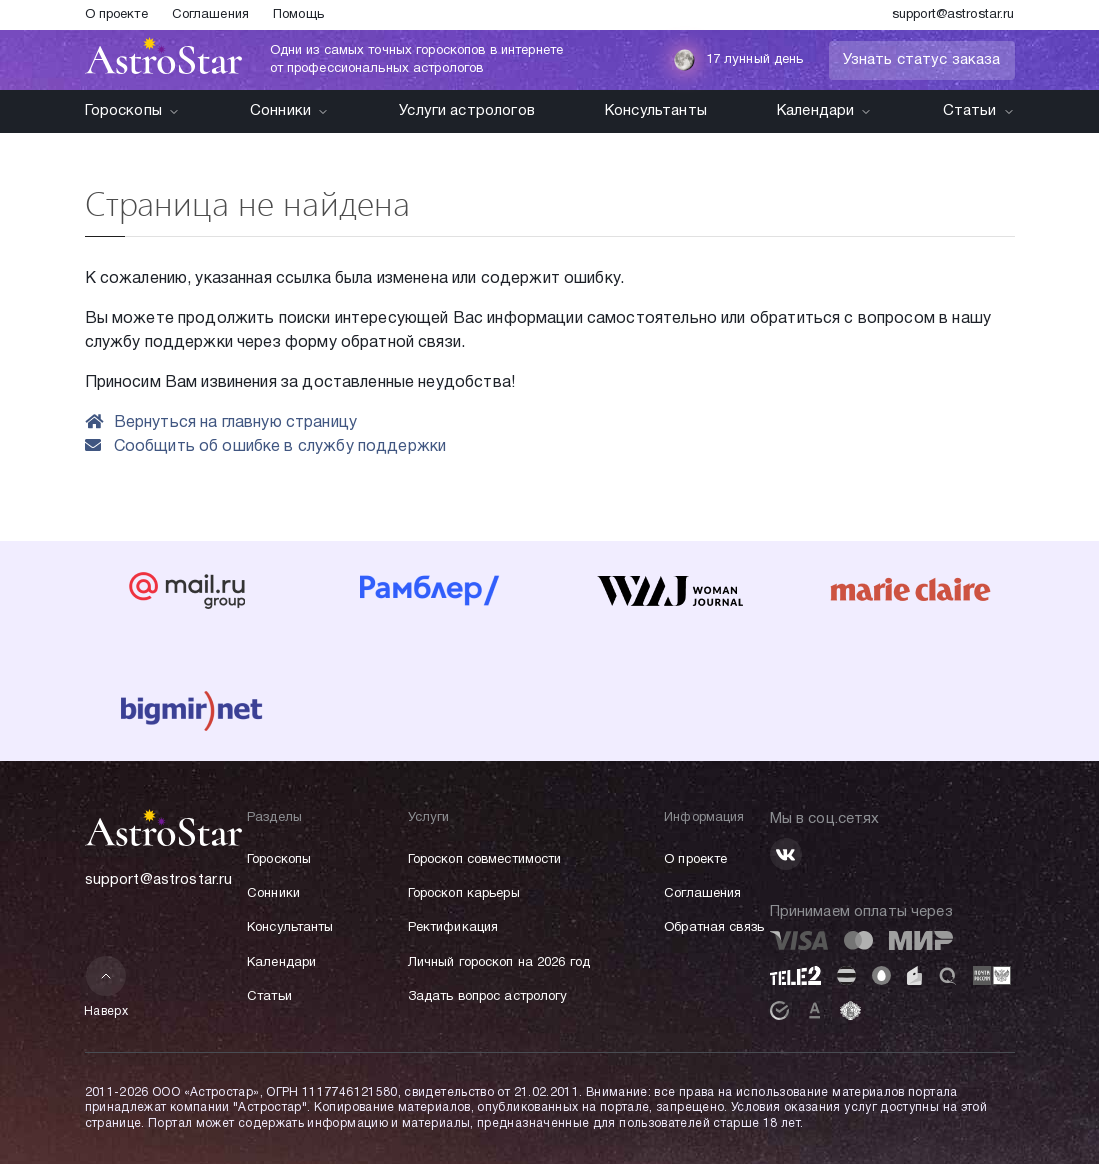 The height and width of the screenshot is (1164, 1099). I want to click on Календари, so click(824, 111).